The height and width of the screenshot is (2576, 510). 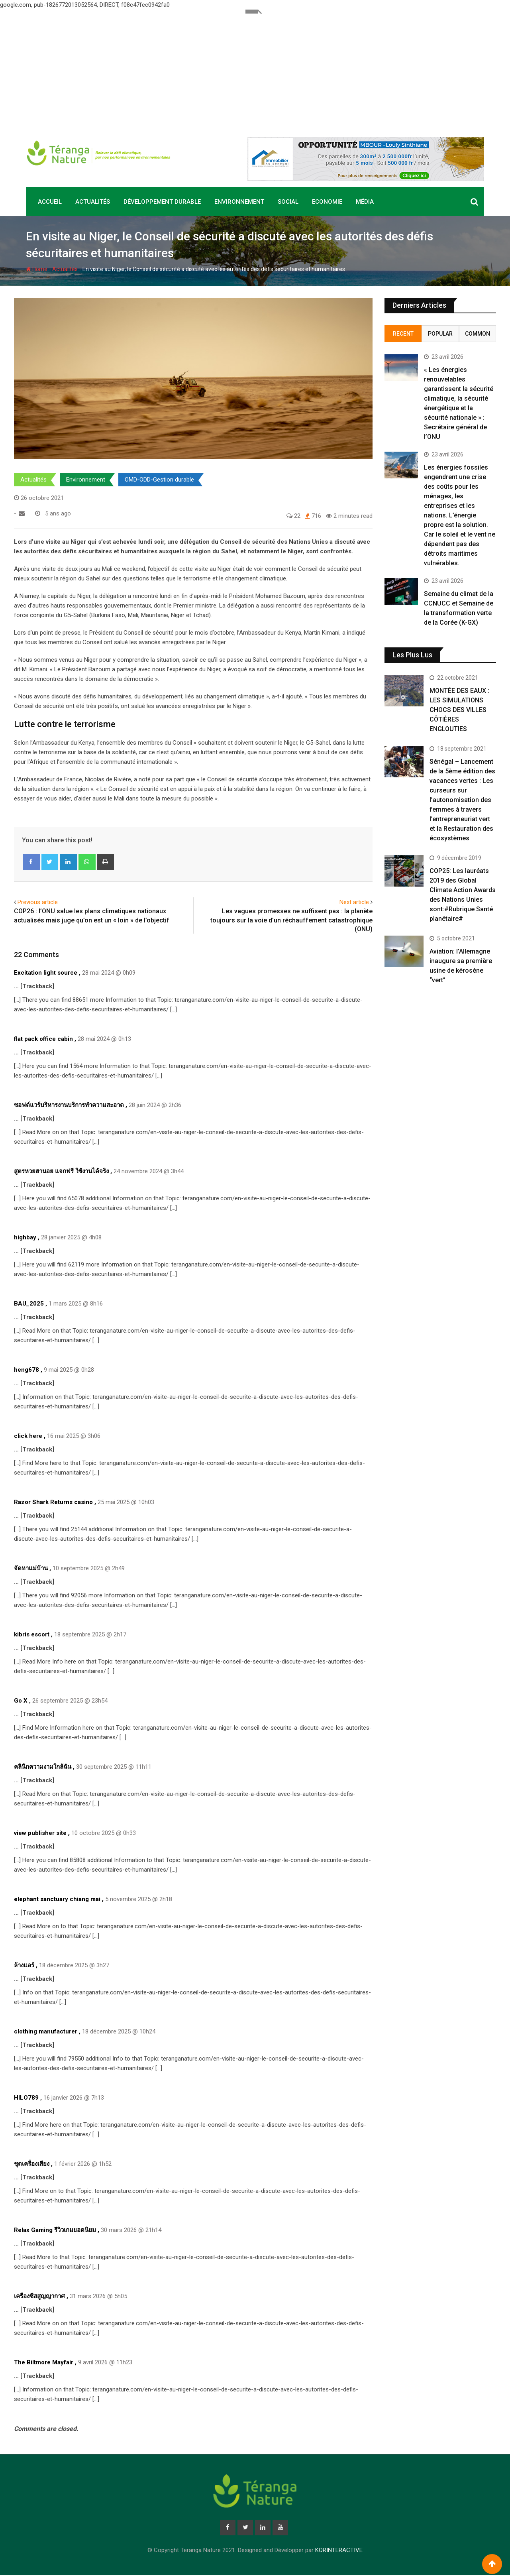 What do you see at coordinates (45, 972) in the screenshot?
I see `Excitation light source` at bounding box center [45, 972].